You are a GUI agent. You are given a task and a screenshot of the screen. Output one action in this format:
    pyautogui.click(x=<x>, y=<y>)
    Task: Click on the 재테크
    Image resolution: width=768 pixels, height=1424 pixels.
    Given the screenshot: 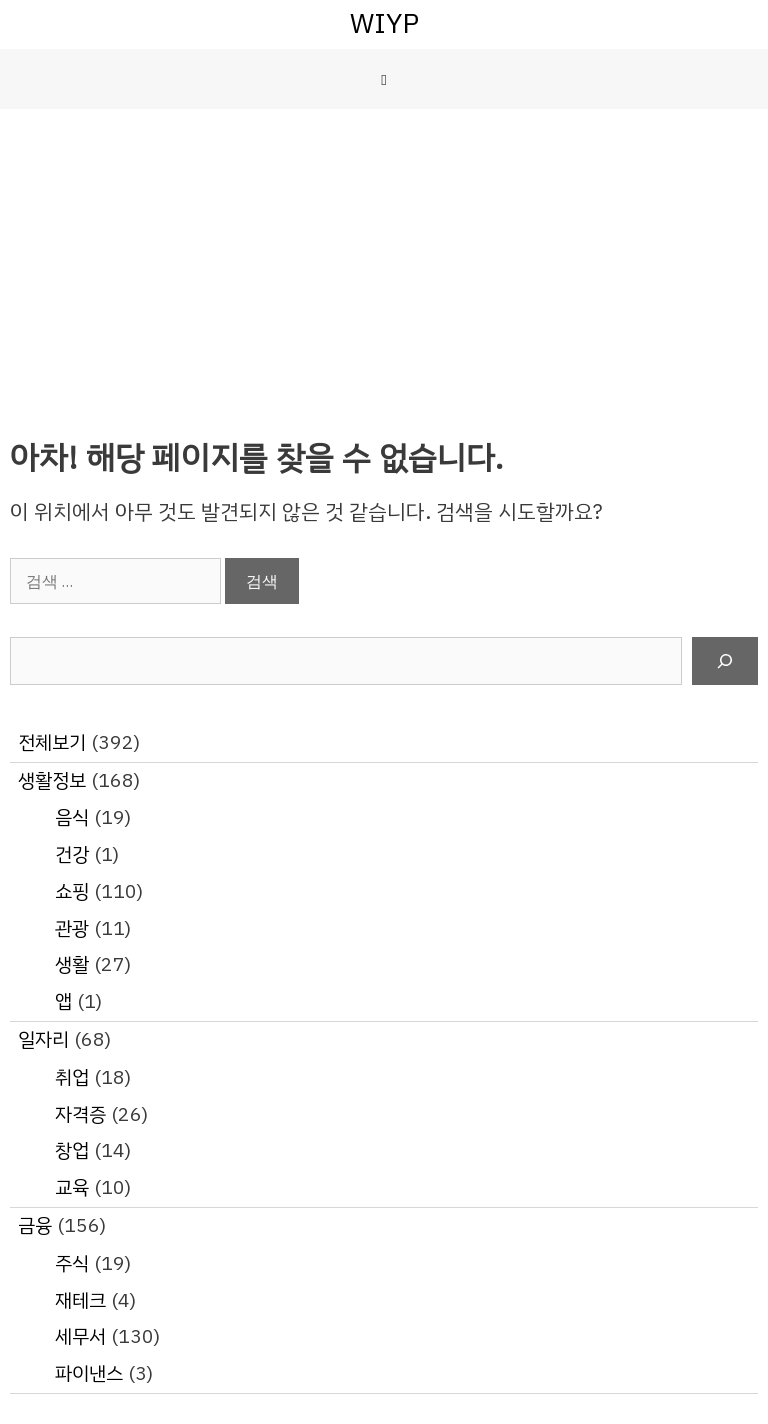 What is the action you would take?
    pyautogui.click(x=80, y=1300)
    